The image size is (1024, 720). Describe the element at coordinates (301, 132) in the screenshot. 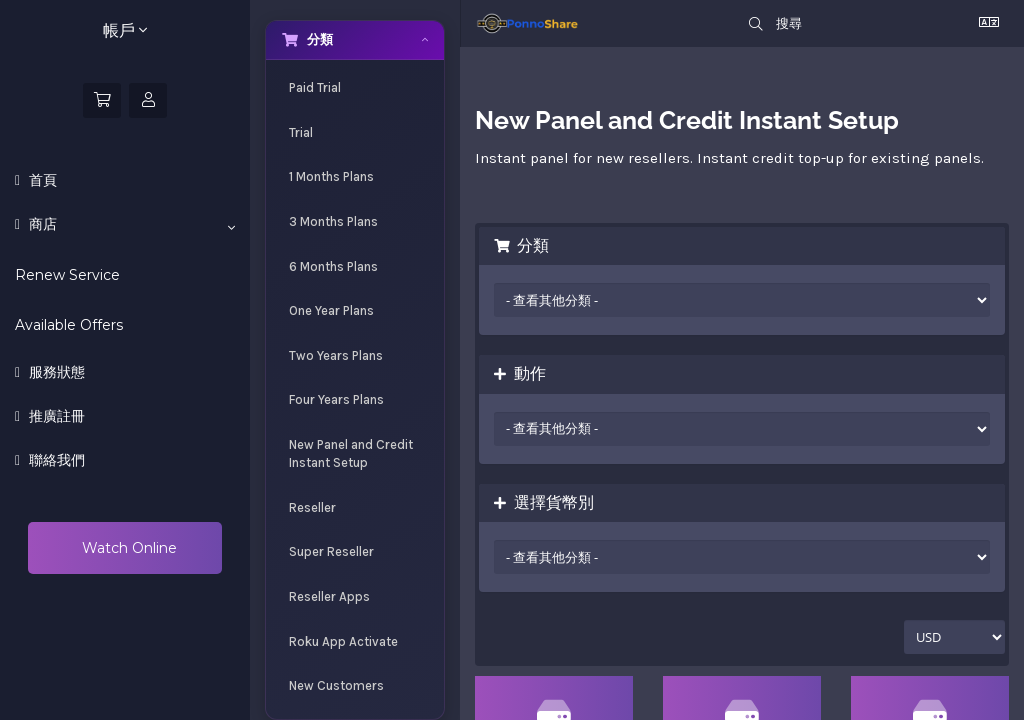

I see `Trial` at that location.